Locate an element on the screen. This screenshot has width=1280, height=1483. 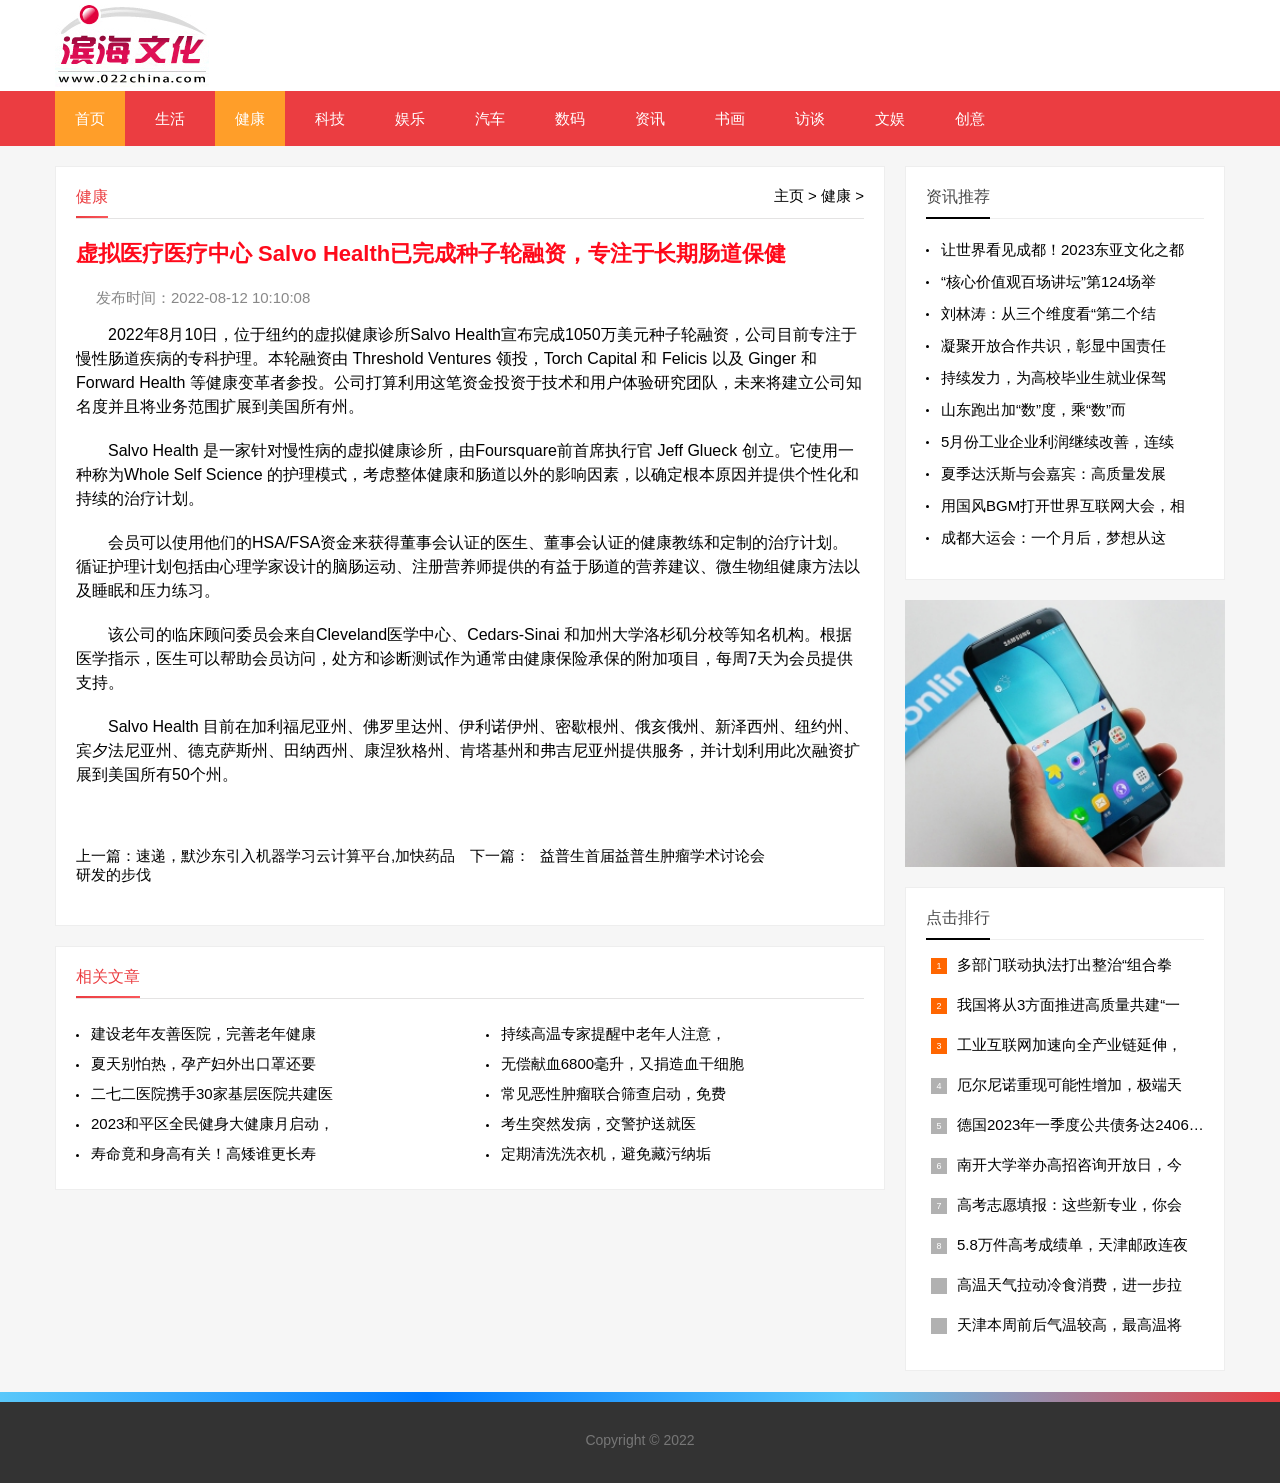
娱乐 is located at coordinates (410, 118).